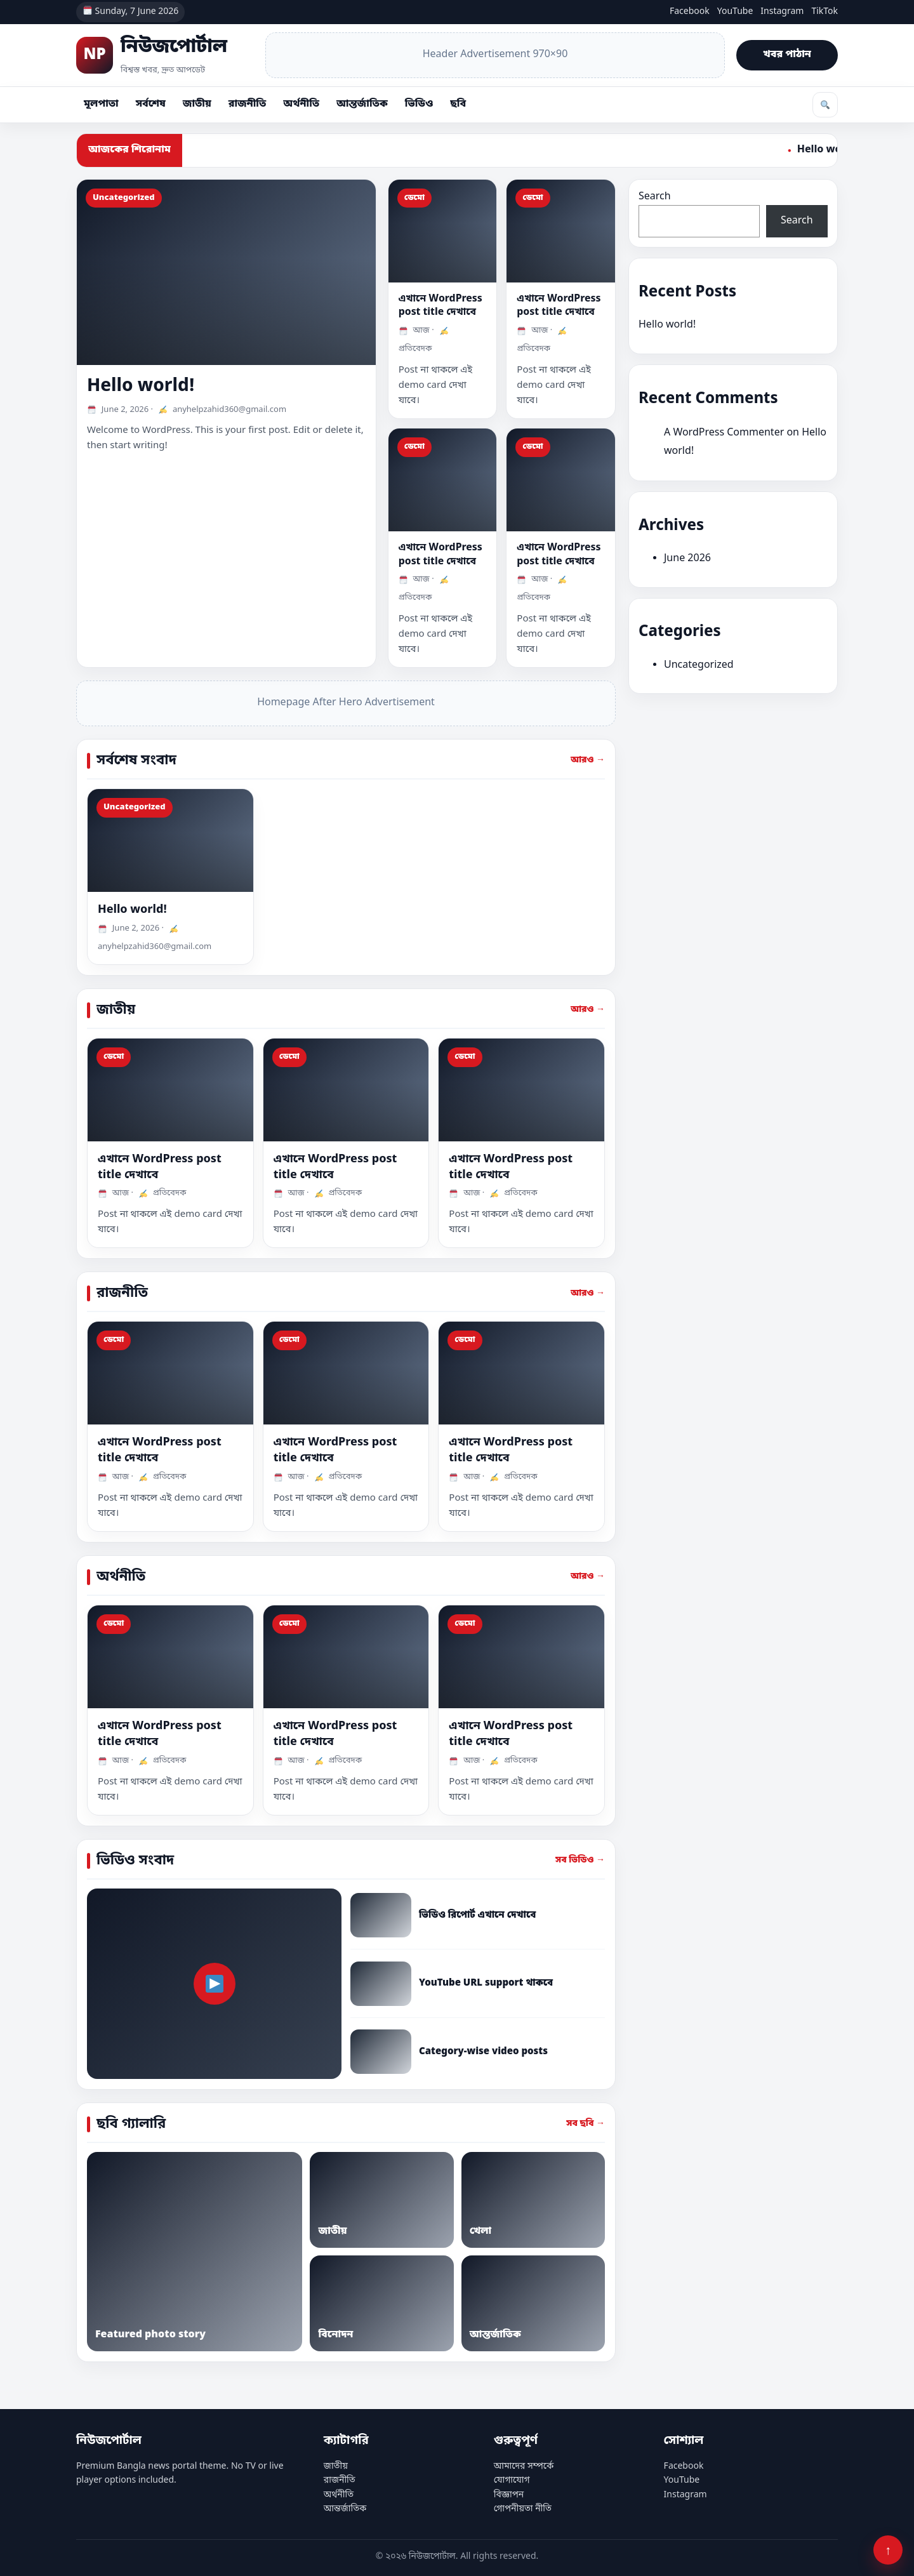 The width and height of the screenshot is (914, 2576). I want to click on গোপনীয়তা নীতি, so click(523, 2509).